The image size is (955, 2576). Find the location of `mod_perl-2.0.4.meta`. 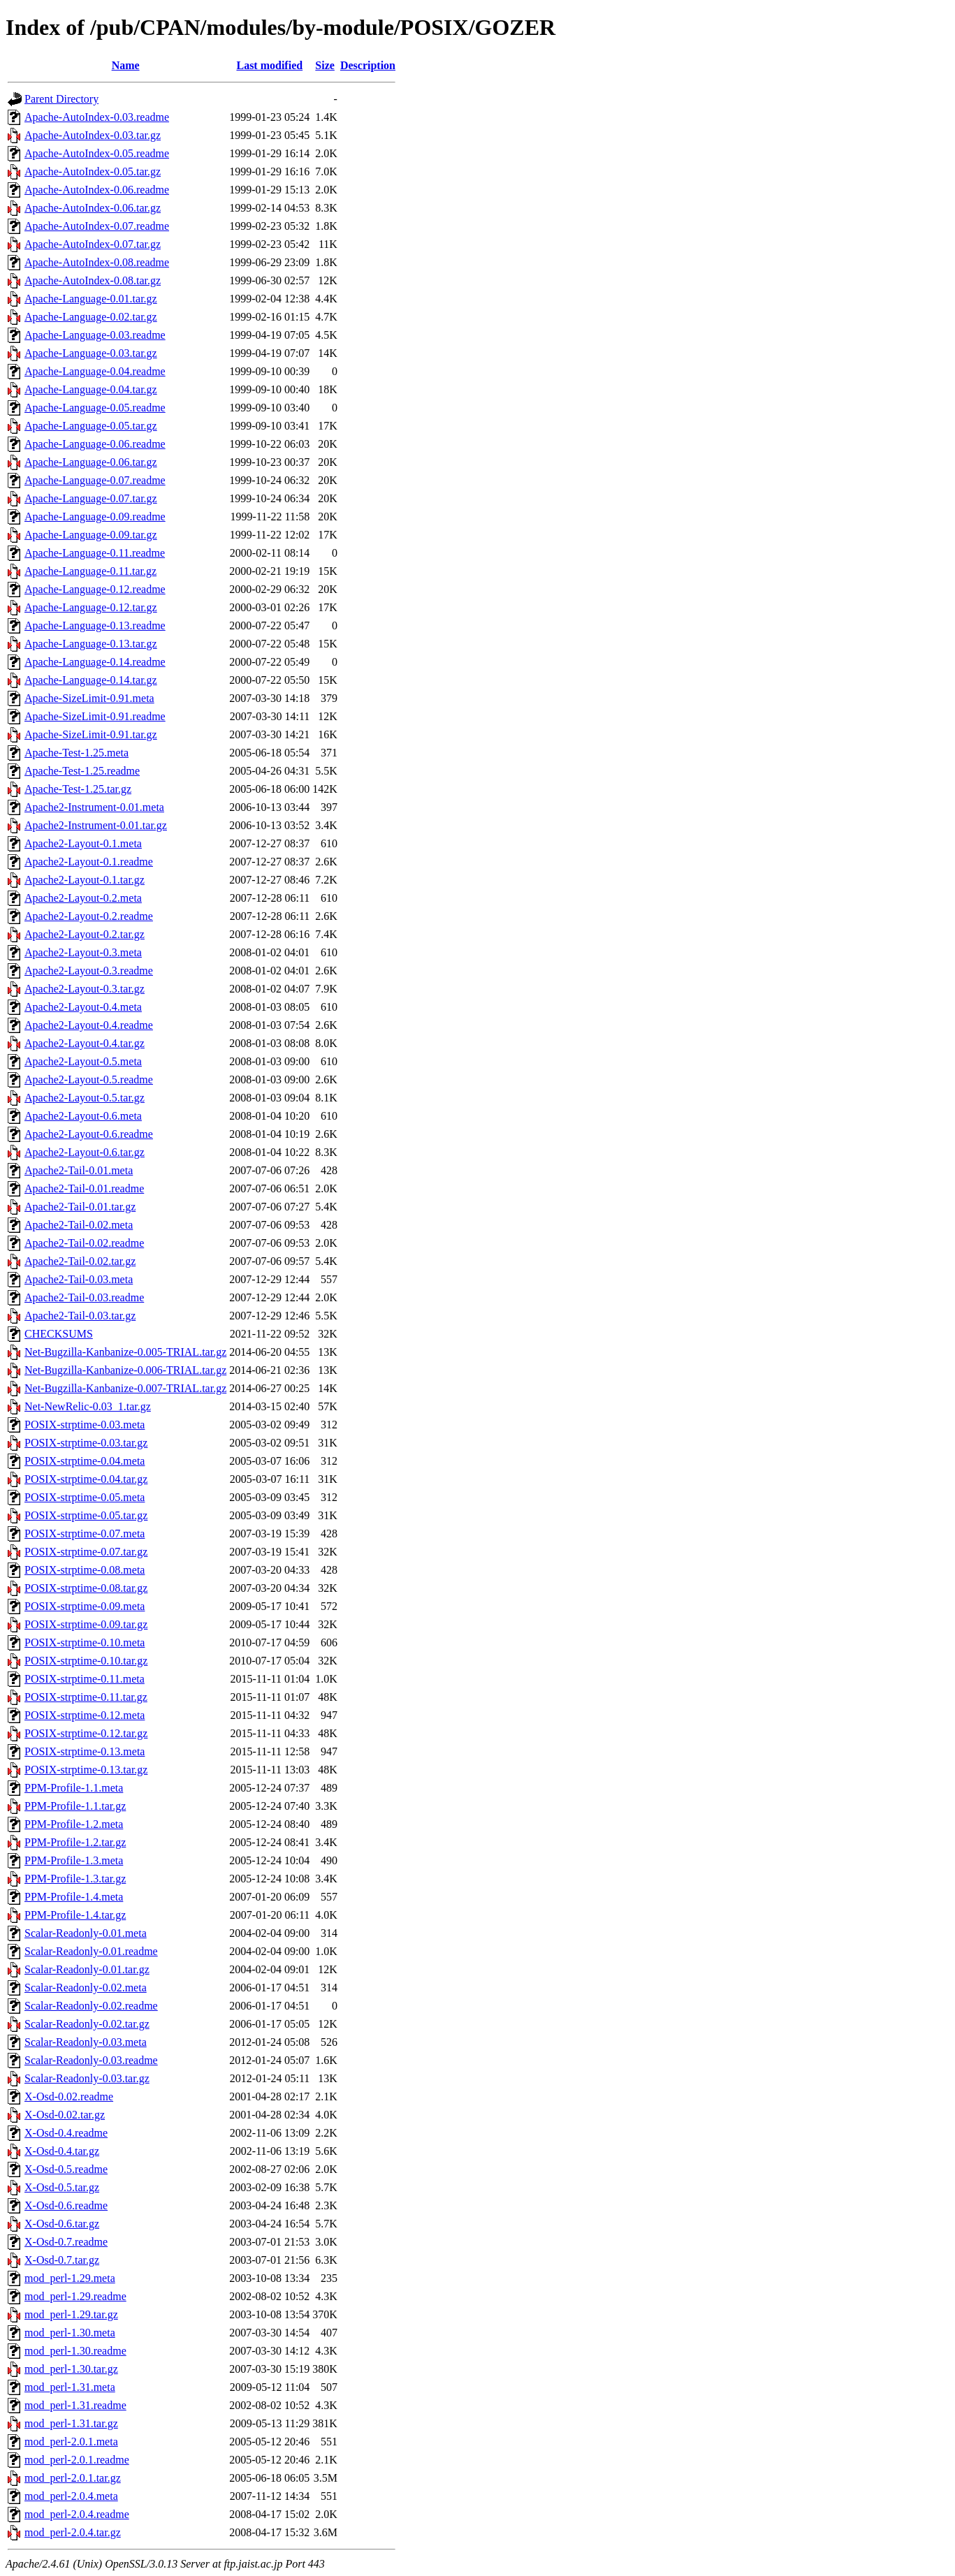

mod_perl-2.0.4.meta is located at coordinates (71, 2496).